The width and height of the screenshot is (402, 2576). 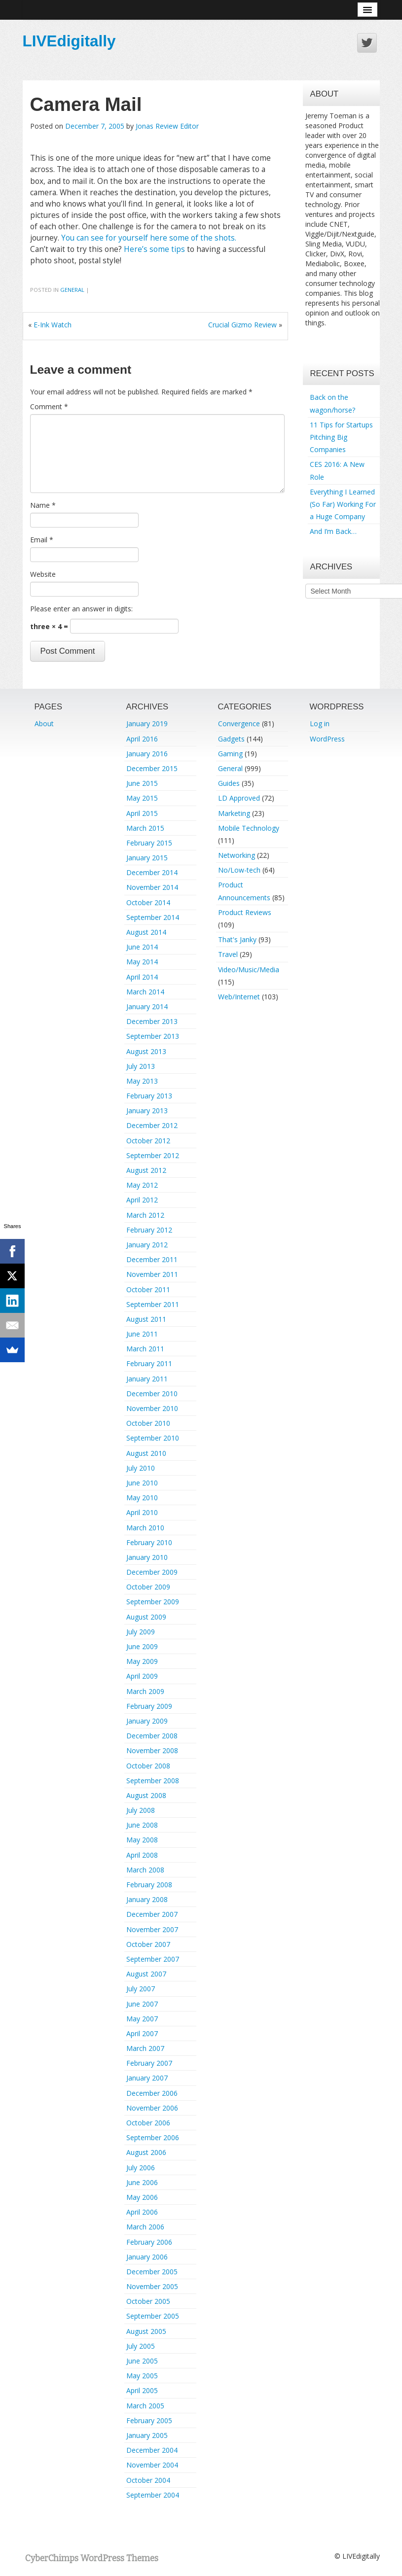 What do you see at coordinates (145, 2405) in the screenshot?
I see `March 2005` at bounding box center [145, 2405].